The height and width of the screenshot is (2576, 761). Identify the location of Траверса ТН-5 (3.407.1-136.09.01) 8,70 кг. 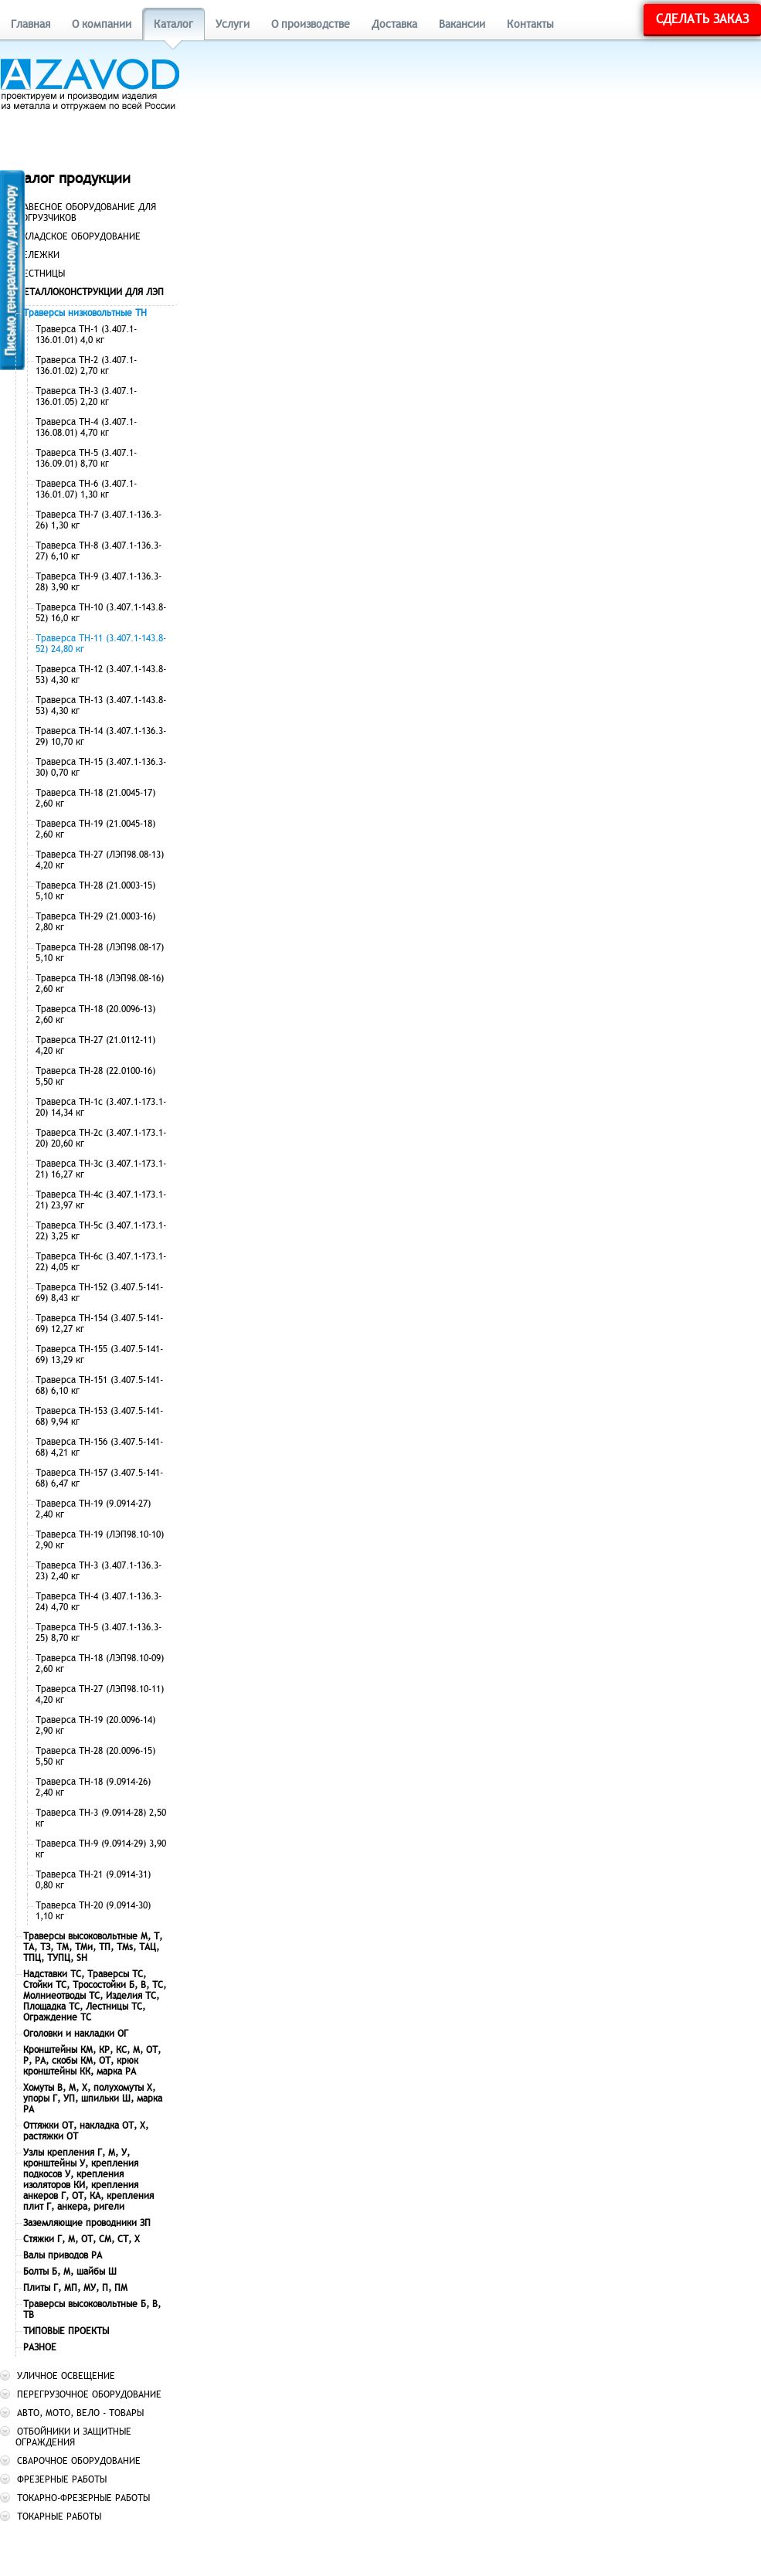
(86, 458).